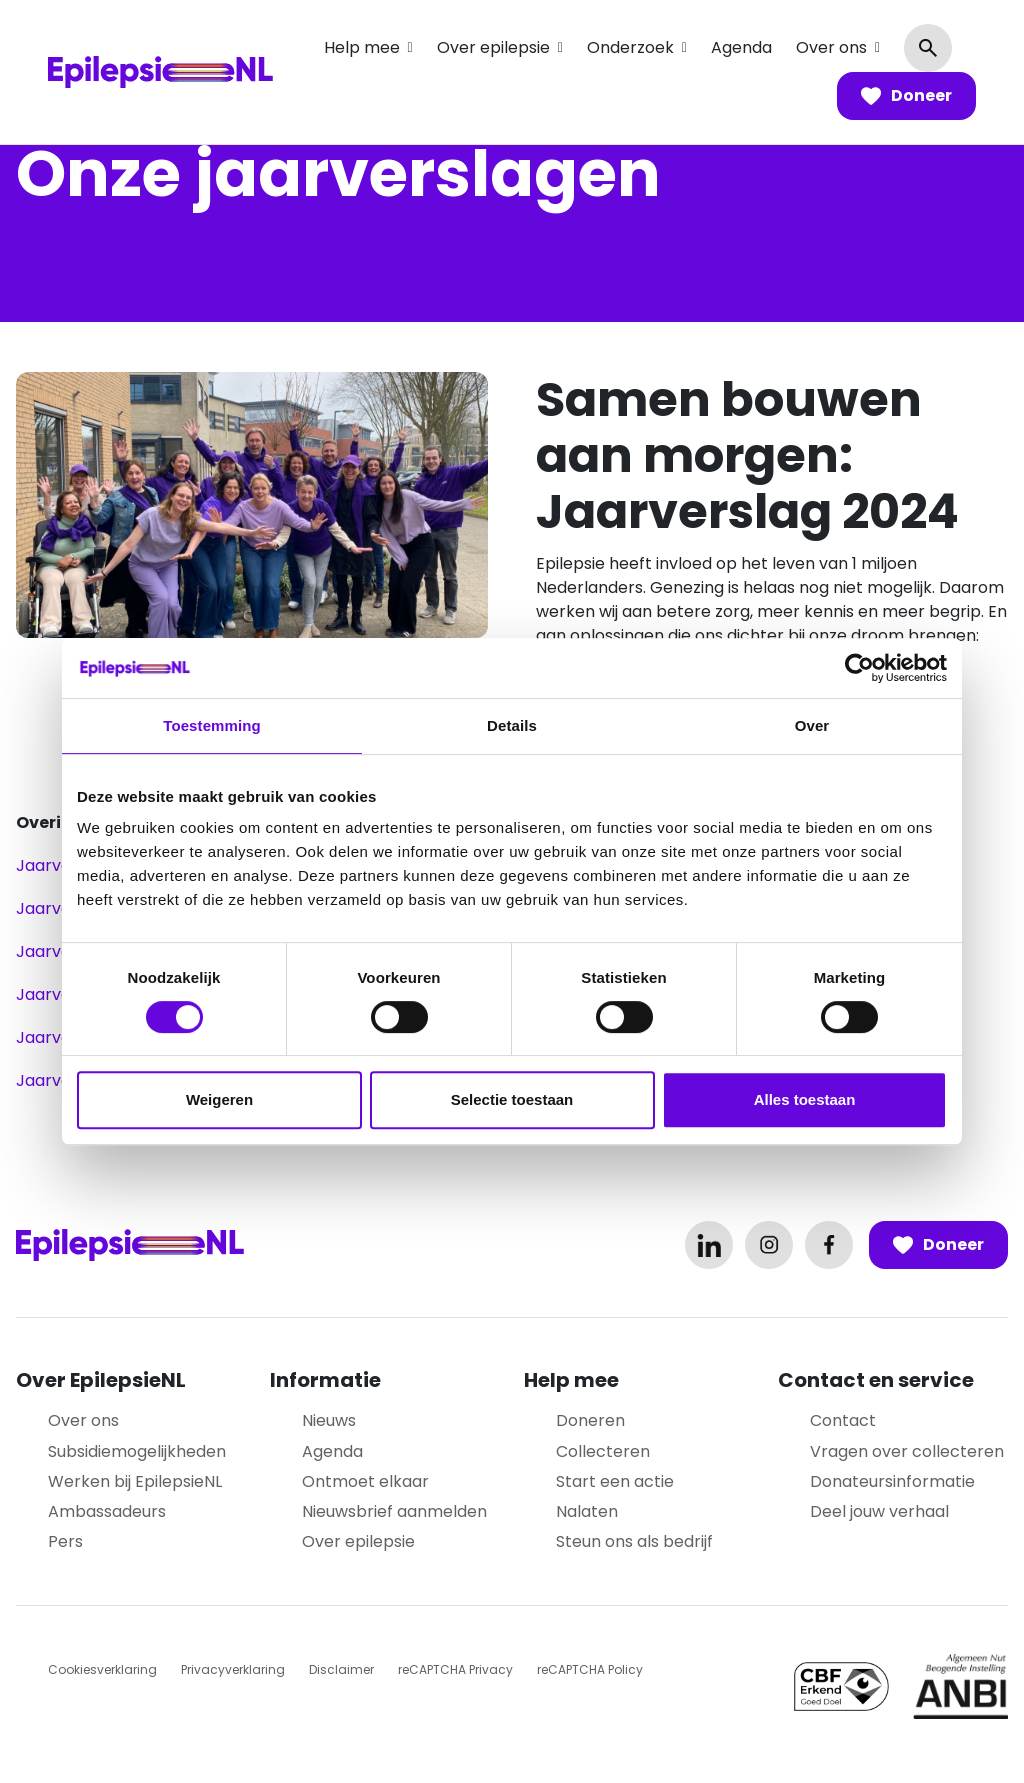 The height and width of the screenshot is (1783, 1024). What do you see at coordinates (859, 668) in the screenshot?
I see `[Cookiebot van Usercentrics - opent in een nieuw venster]` at bounding box center [859, 668].